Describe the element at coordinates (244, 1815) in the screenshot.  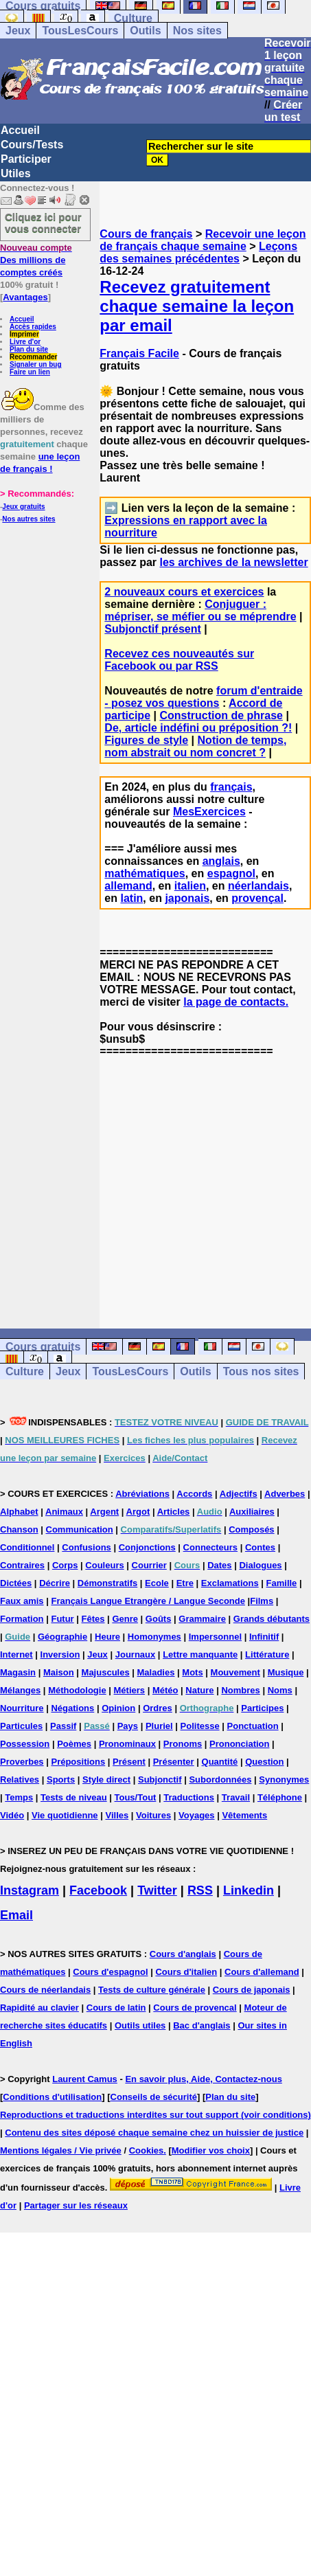
I see `Vêtements` at that location.